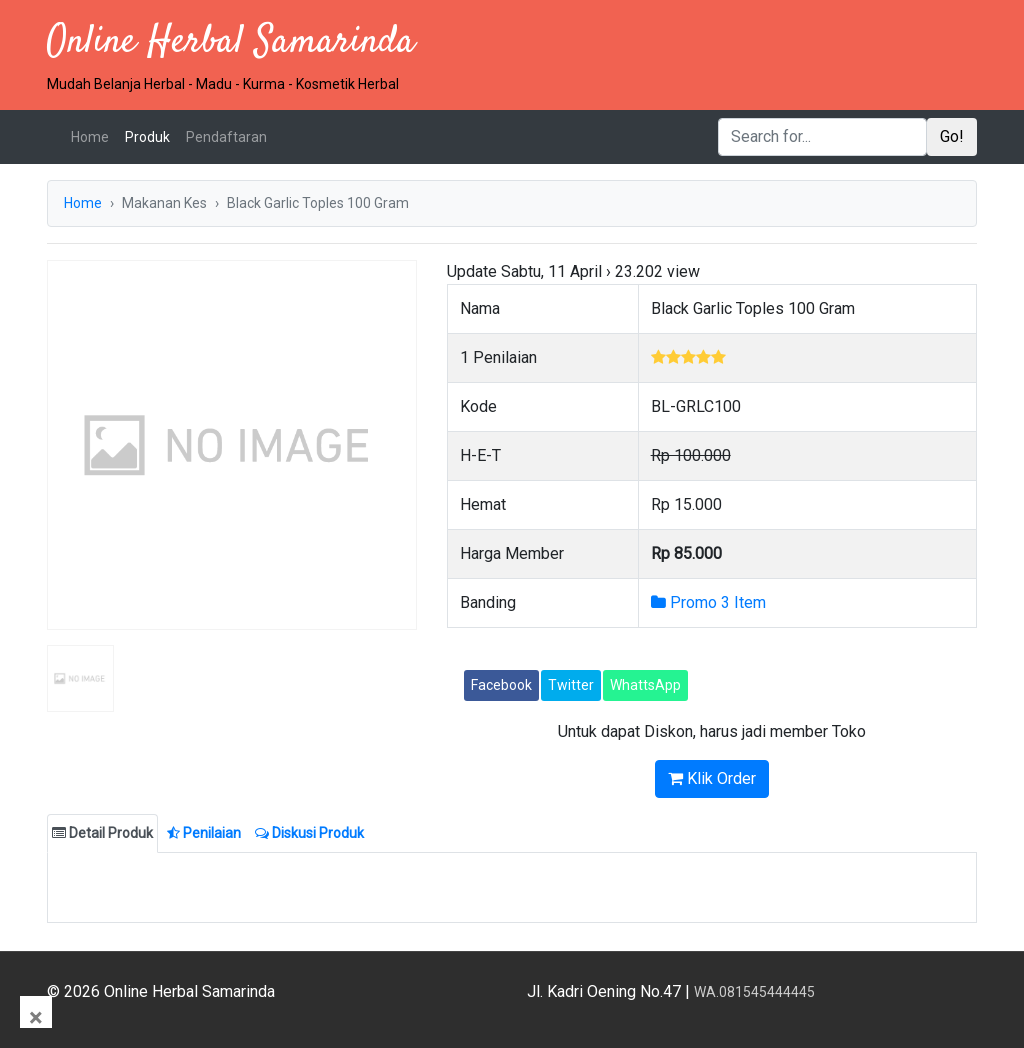 Image resolution: width=1024 pixels, height=1048 pixels. Describe the element at coordinates (708, 602) in the screenshot. I see `Promo 3 Item` at that location.